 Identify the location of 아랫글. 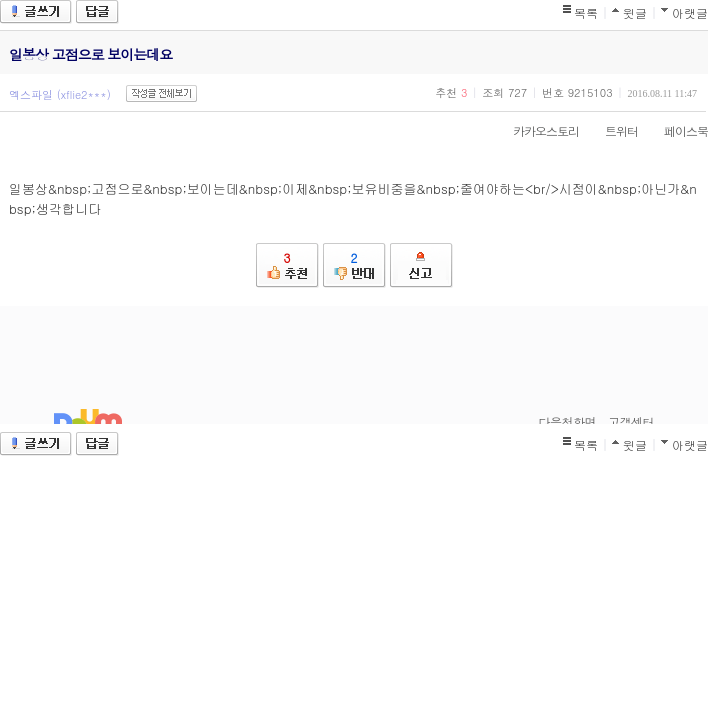
(690, 12).